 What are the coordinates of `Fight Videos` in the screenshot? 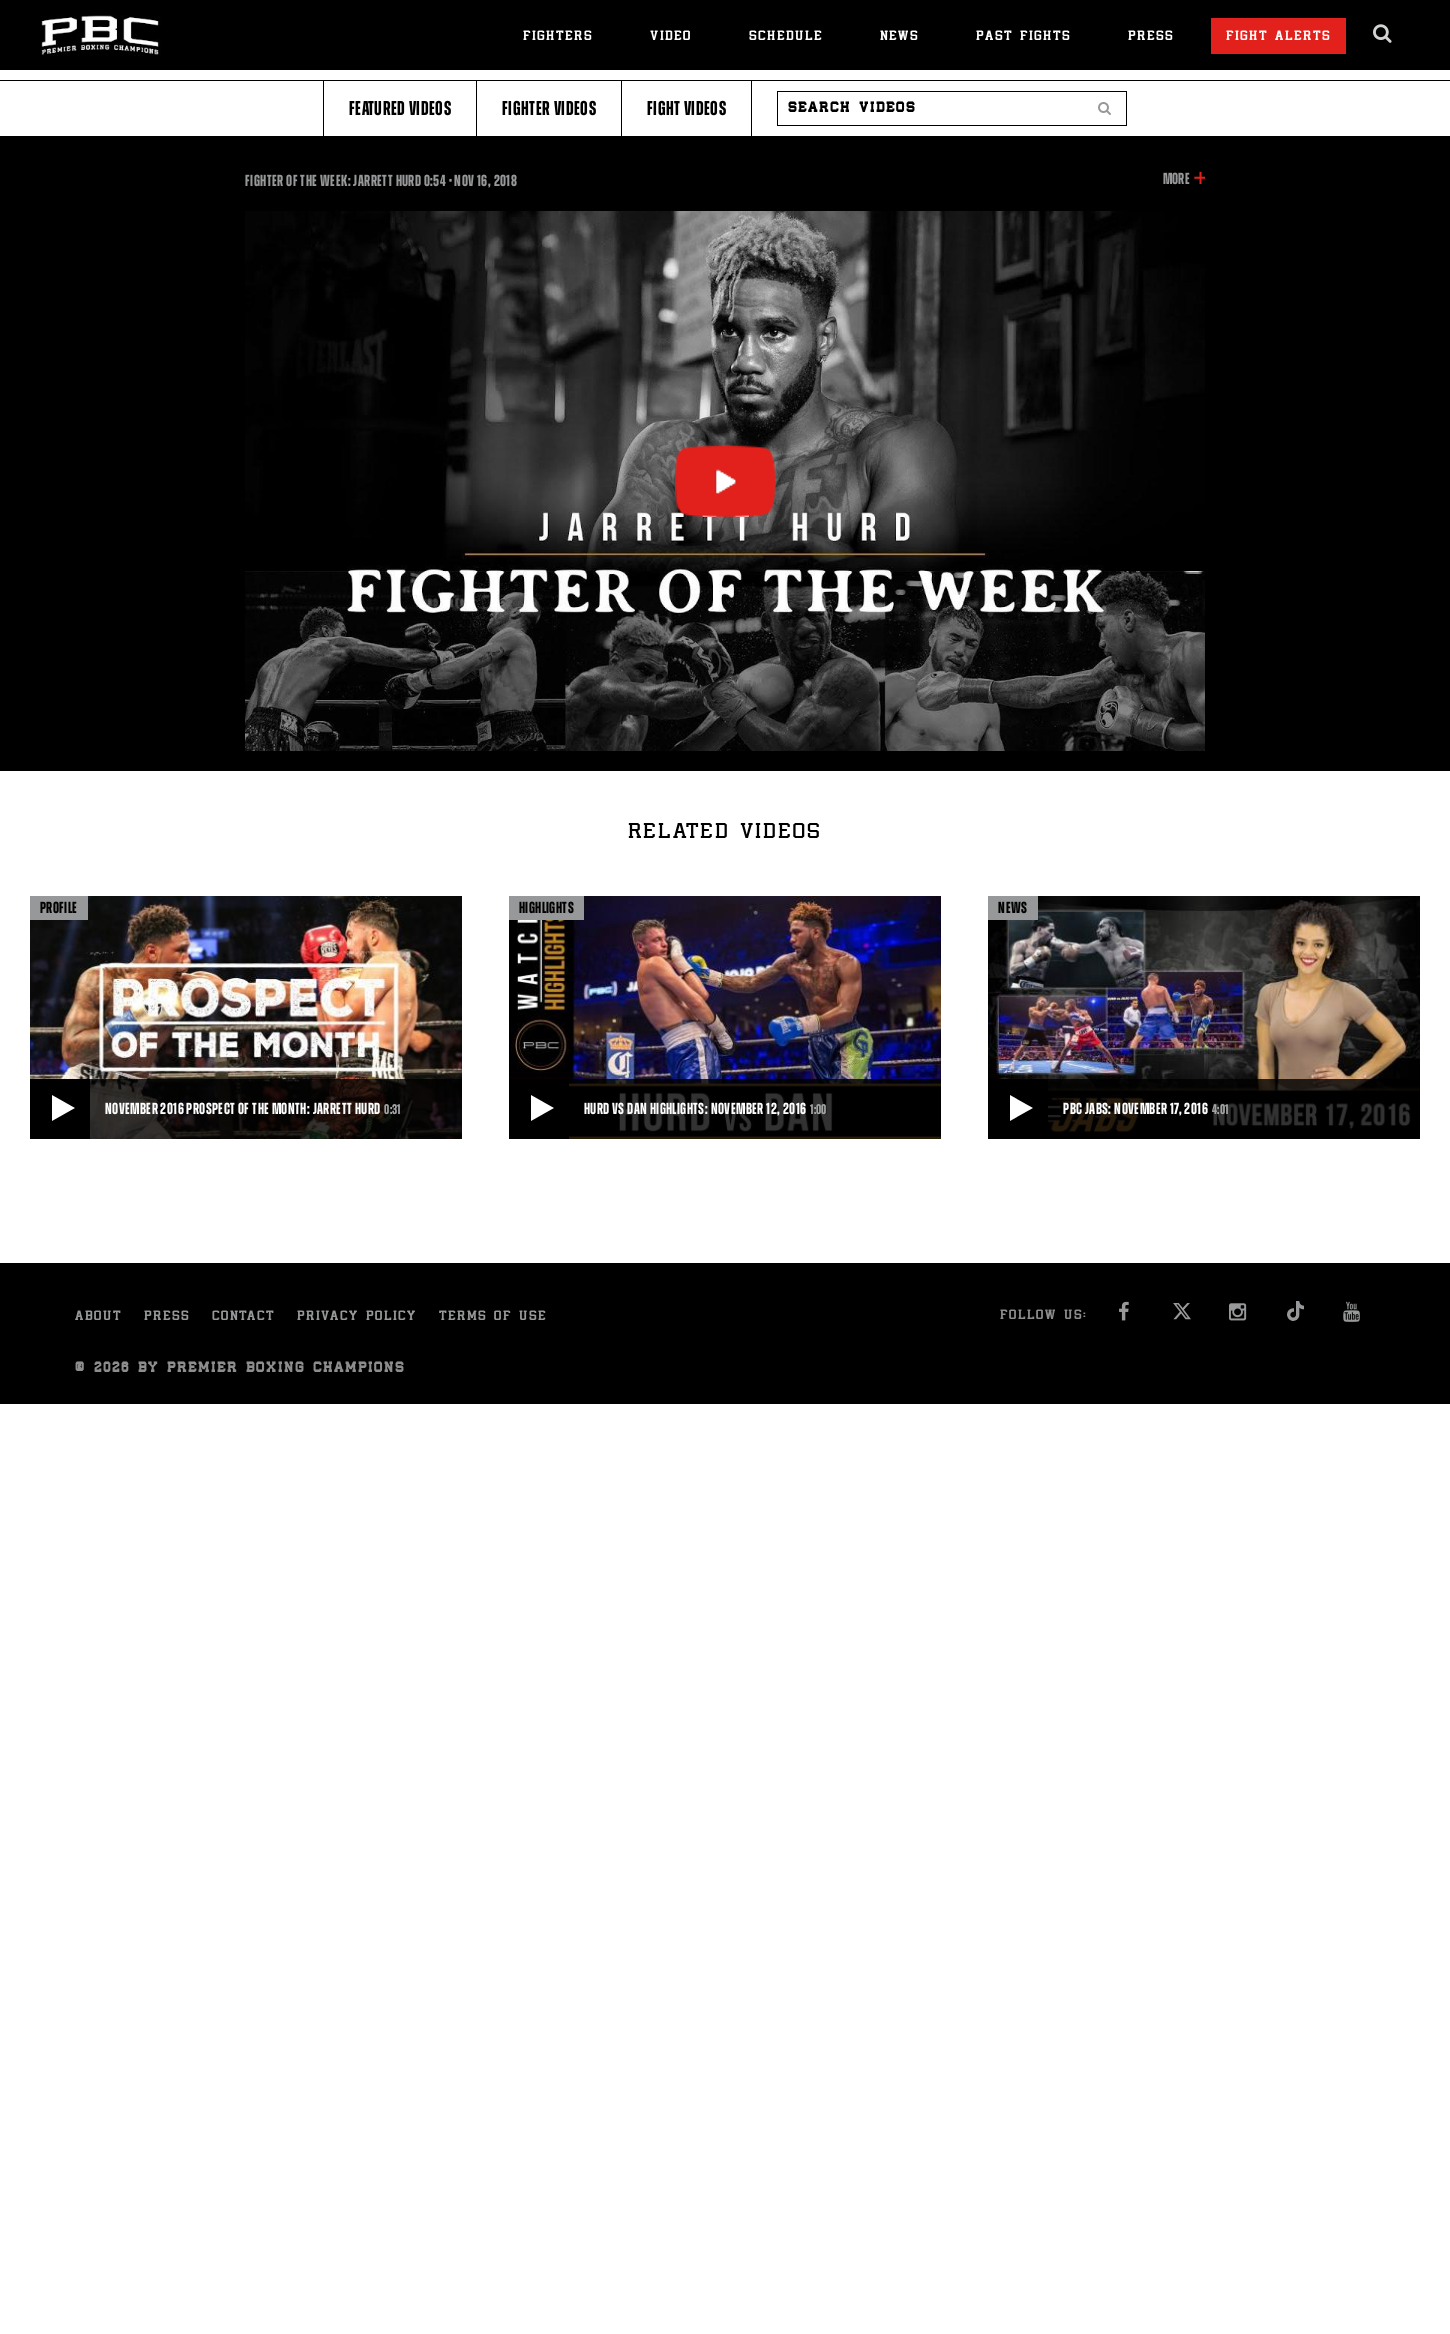 It's located at (686, 108).